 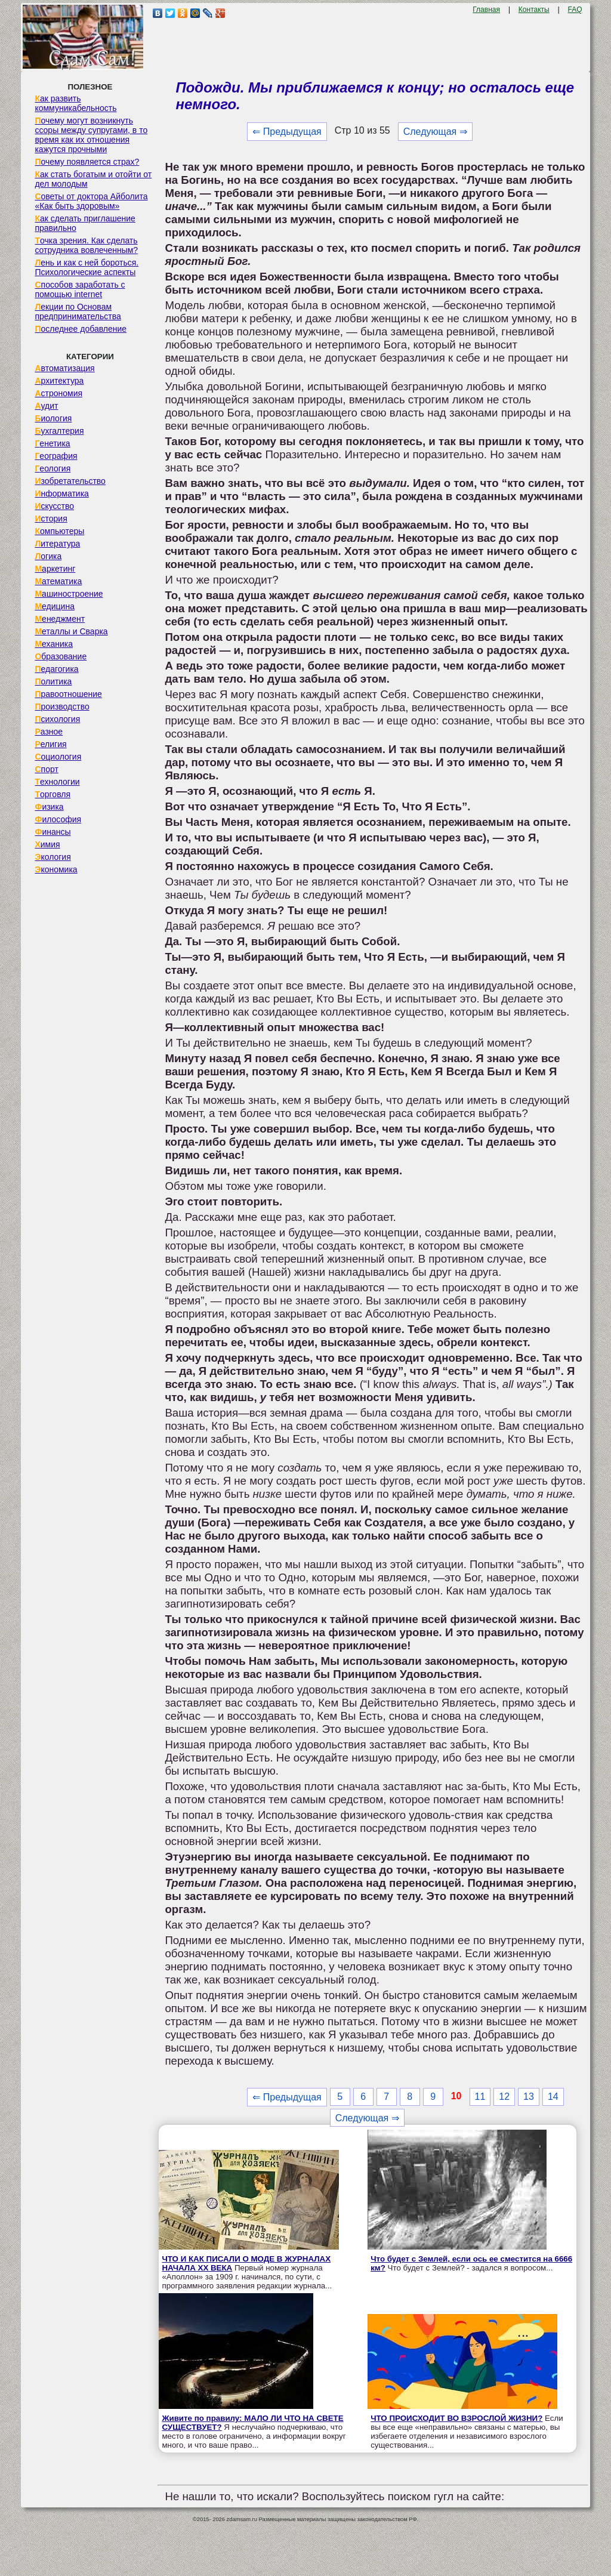 What do you see at coordinates (528, 2096) in the screenshot?
I see `13` at bounding box center [528, 2096].